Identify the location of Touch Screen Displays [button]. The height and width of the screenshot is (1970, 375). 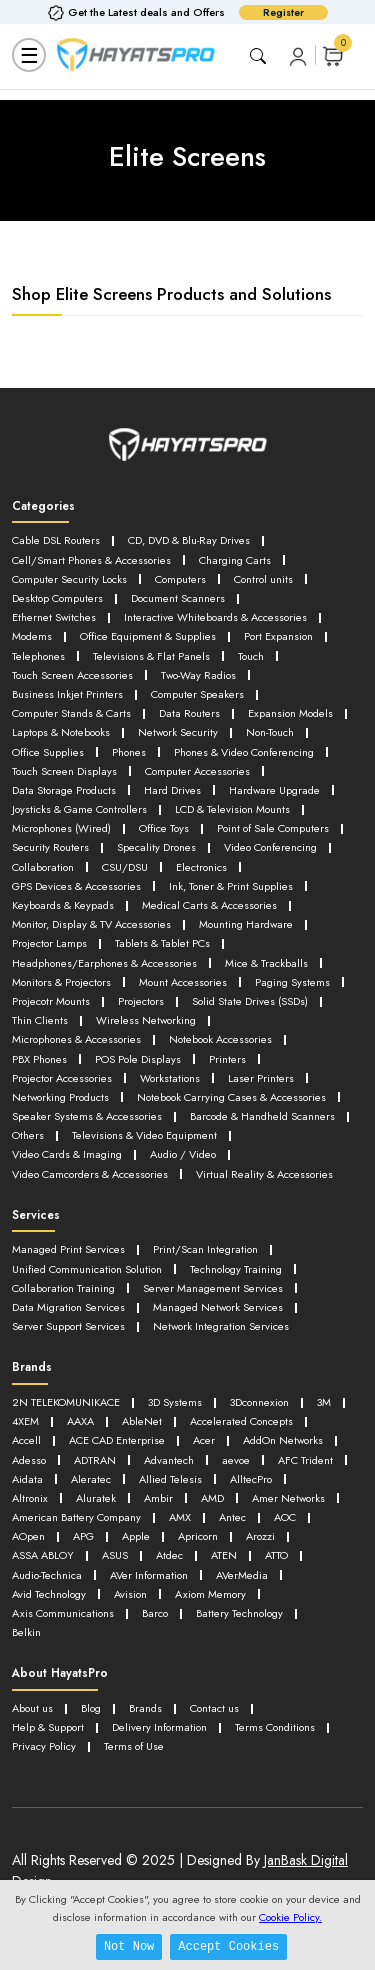
(64, 771).